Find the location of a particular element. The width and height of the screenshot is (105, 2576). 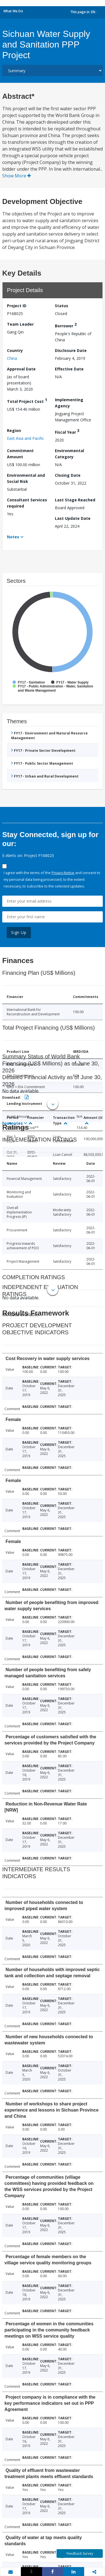

Consultant Services required is located at coordinates (27, 503).